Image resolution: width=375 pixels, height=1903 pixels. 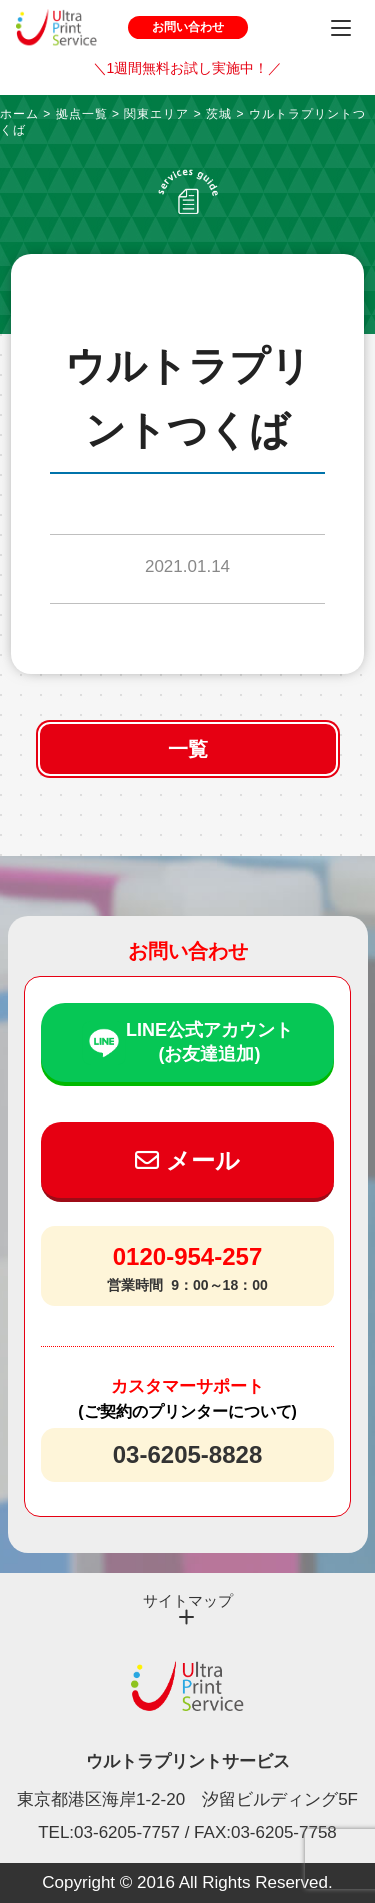 What do you see at coordinates (187, 1454) in the screenshot?
I see `03-6205-8828` at bounding box center [187, 1454].